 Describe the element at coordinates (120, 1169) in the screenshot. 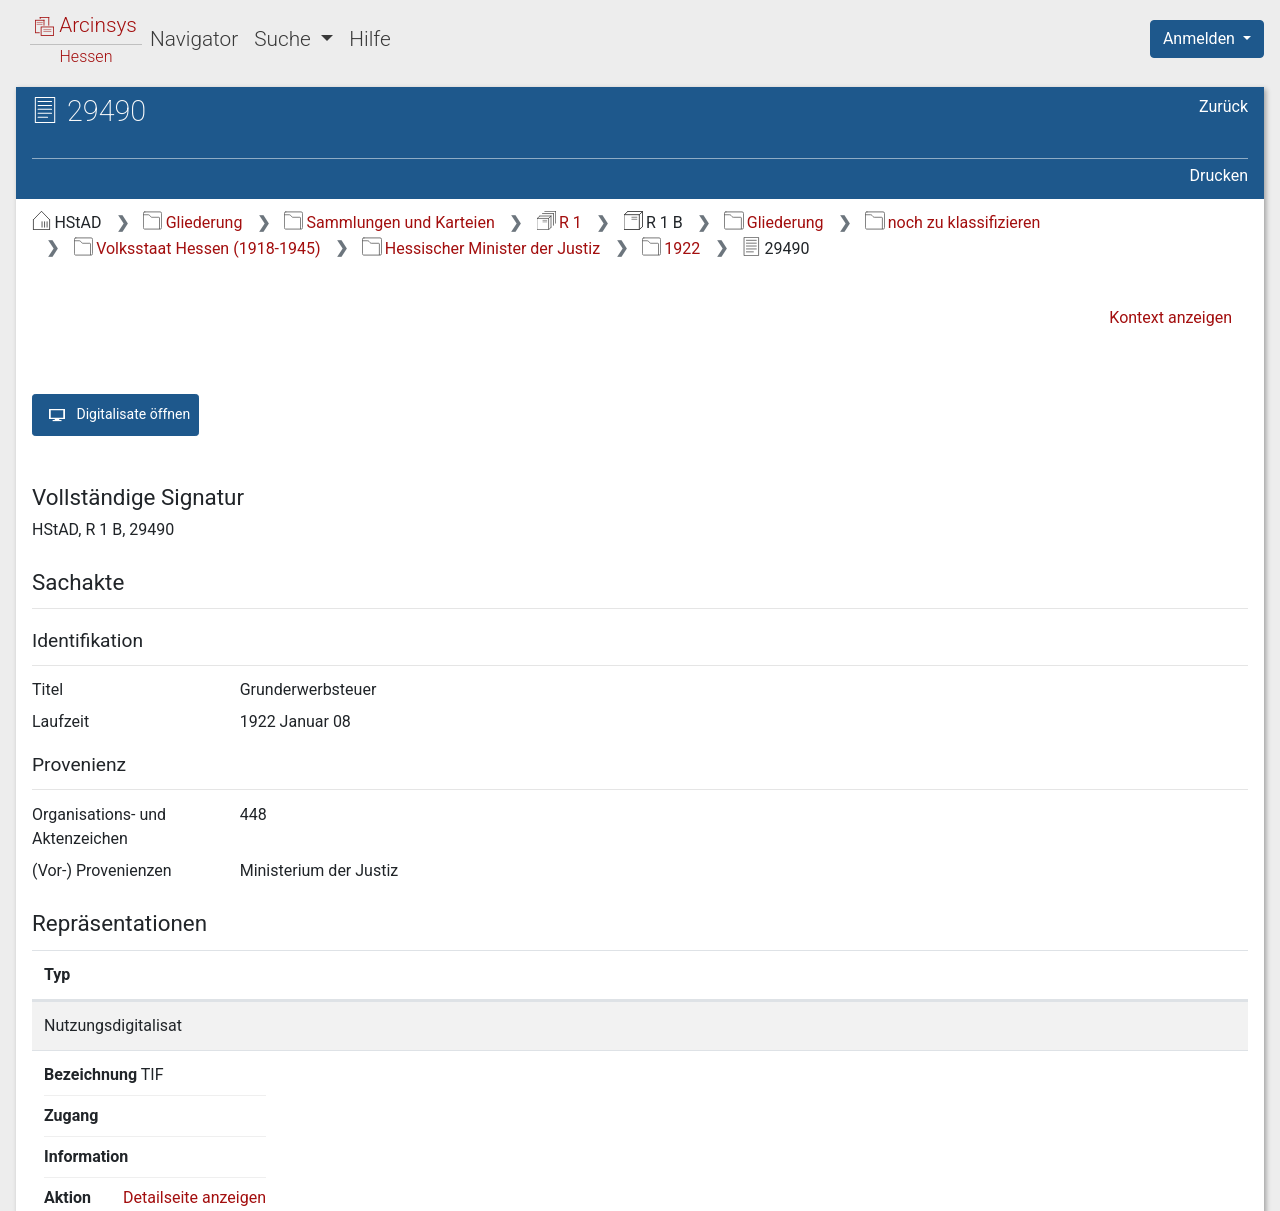

I see `Deutsch` at that location.